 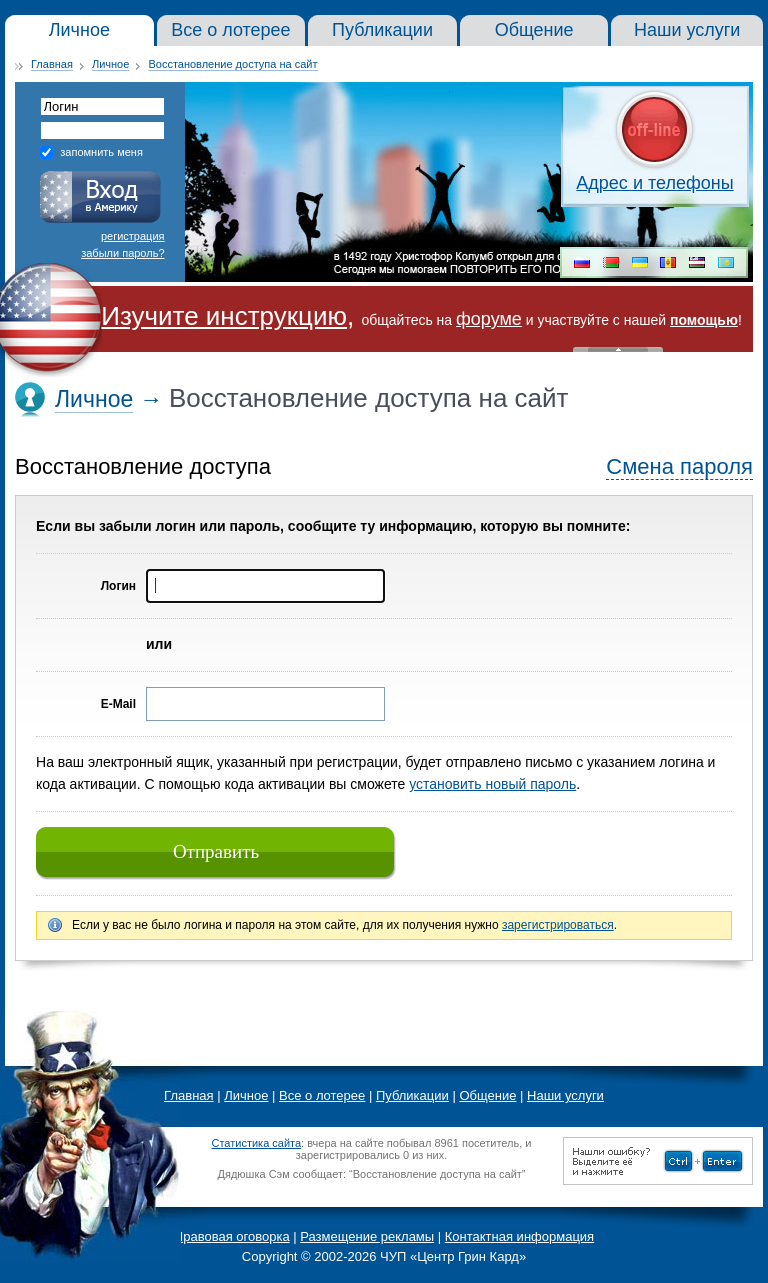 What do you see at coordinates (143, 466) in the screenshot?
I see `Восстановление доступа` at bounding box center [143, 466].